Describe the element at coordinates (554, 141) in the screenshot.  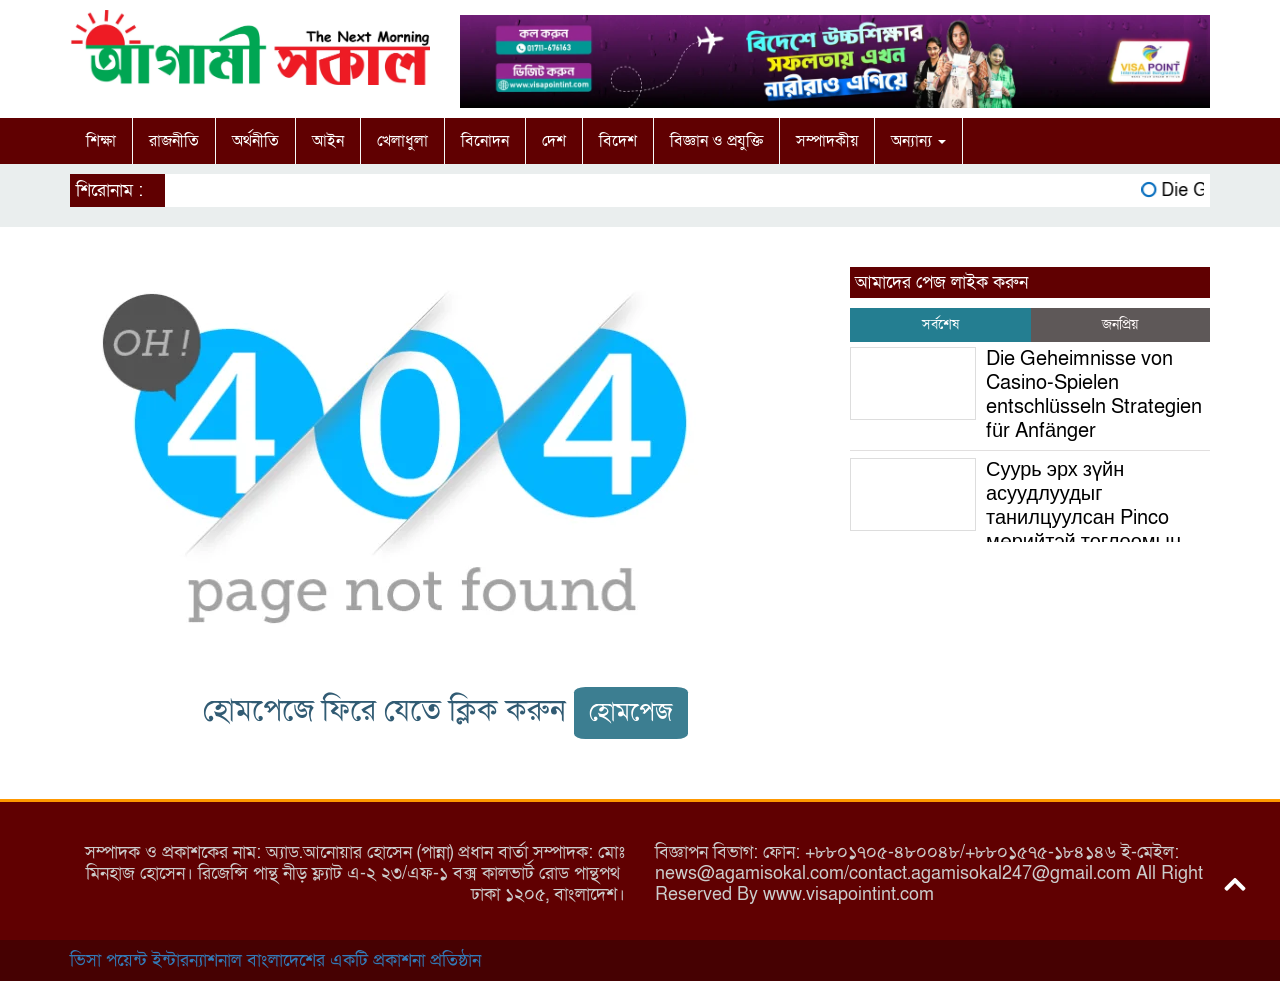
I see `দেশ` at that location.